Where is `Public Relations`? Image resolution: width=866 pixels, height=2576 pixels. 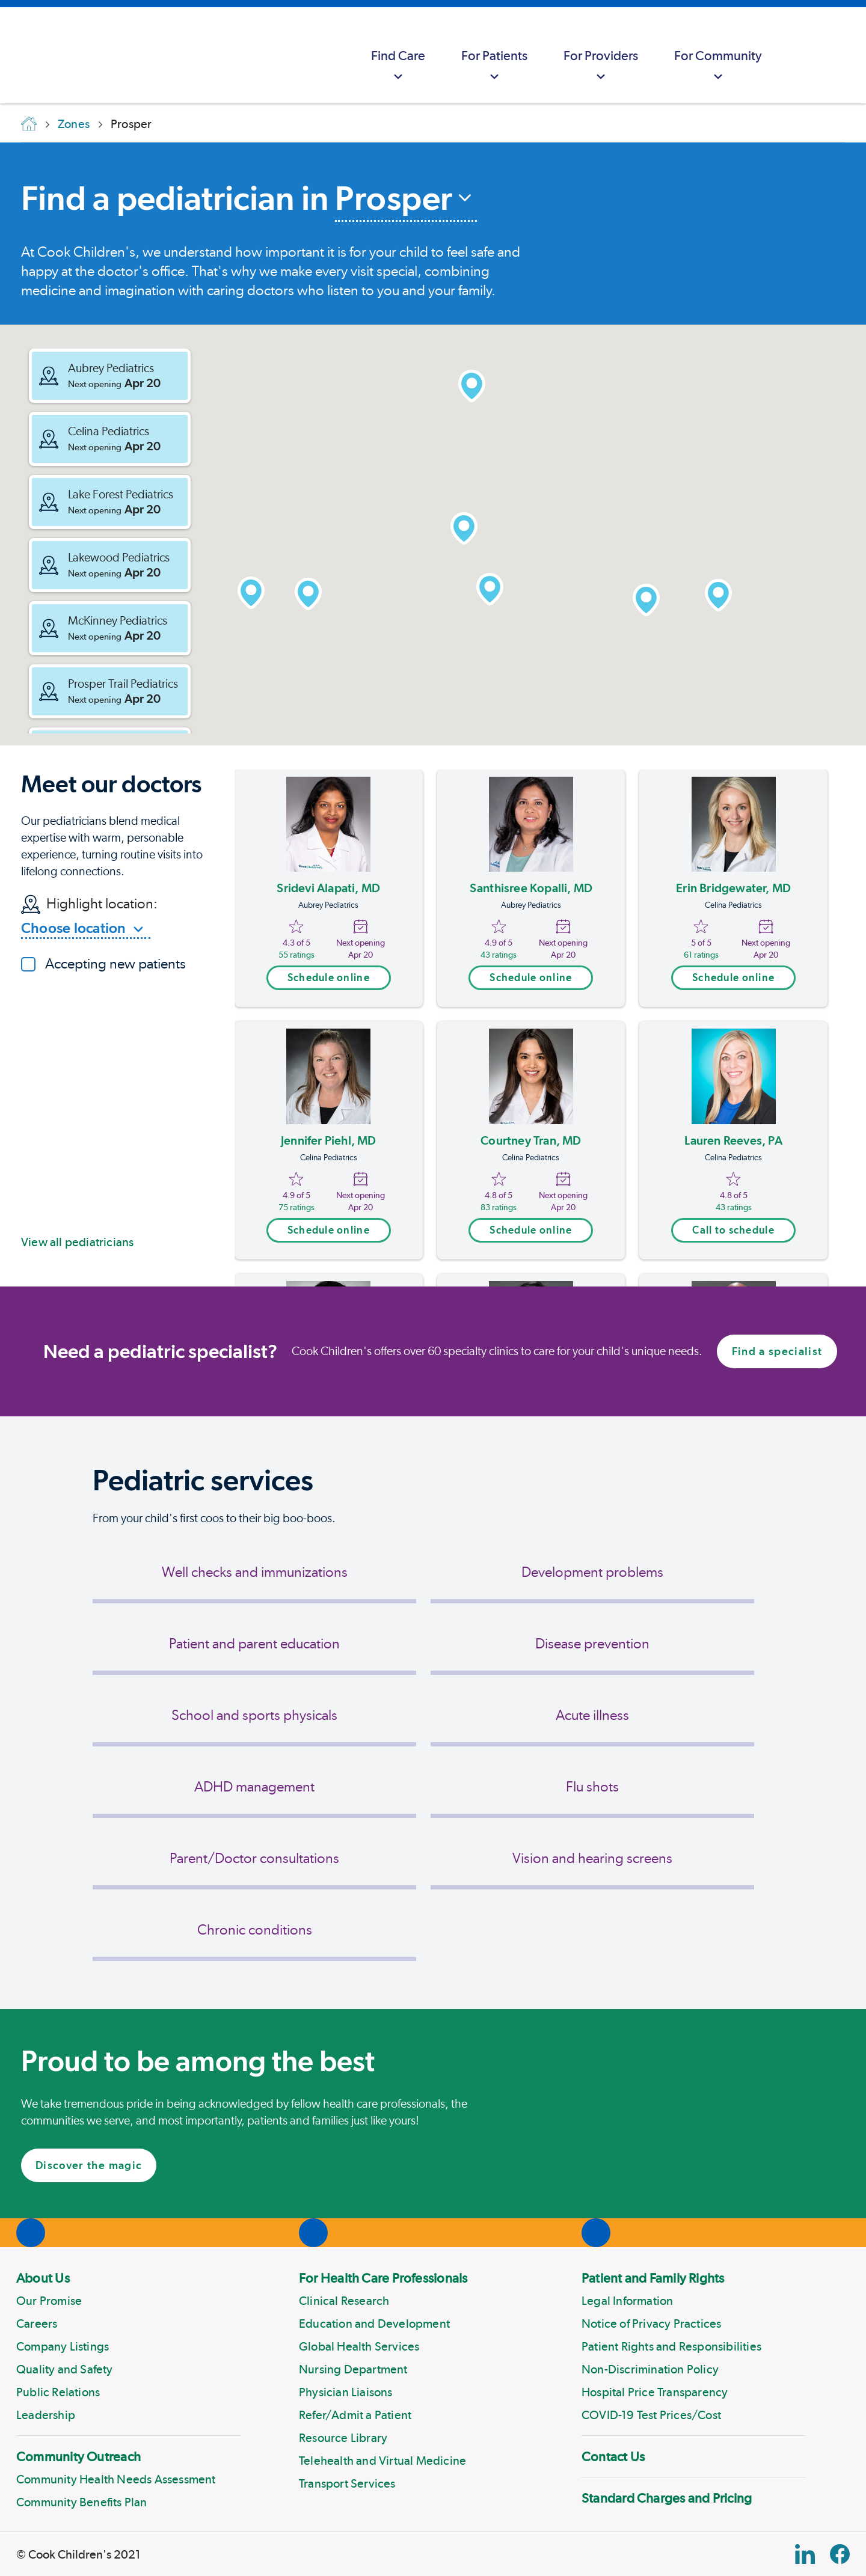
Public Relations is located at coordinates (58, 2392).